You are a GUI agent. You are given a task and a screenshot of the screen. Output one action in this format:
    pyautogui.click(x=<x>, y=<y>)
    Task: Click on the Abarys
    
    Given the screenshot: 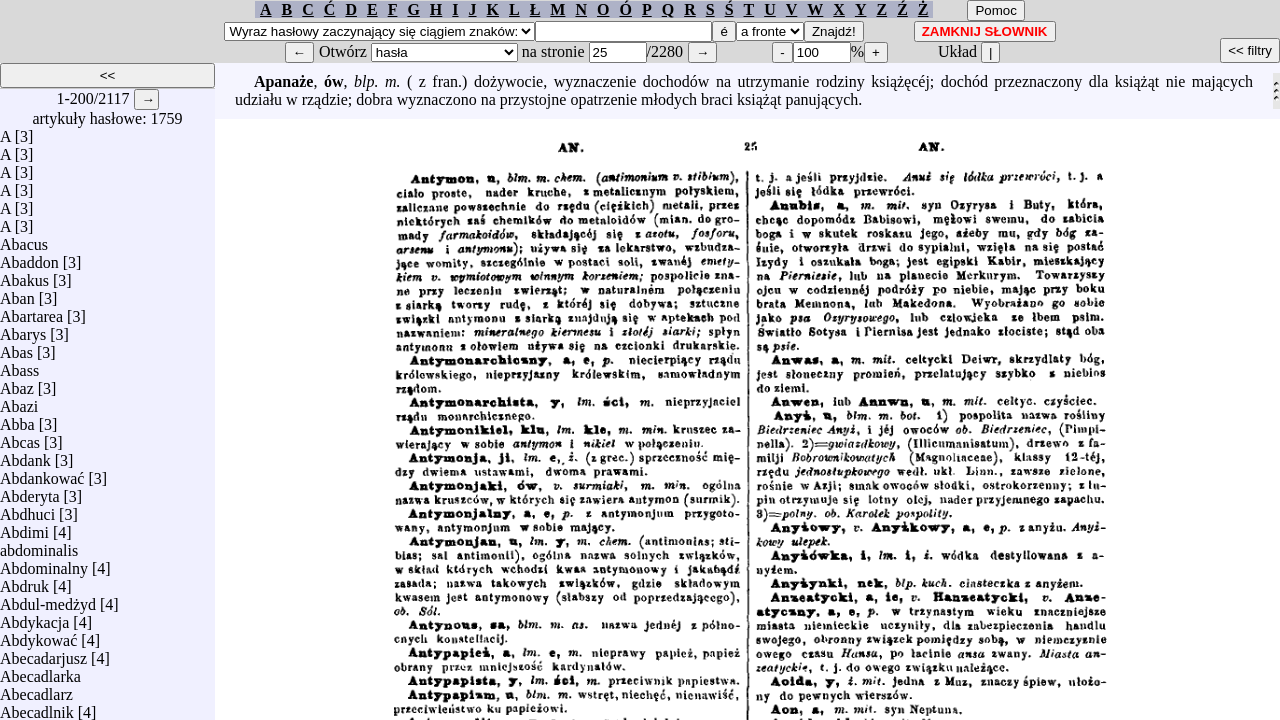 What is the action you would take?
    pyautogui.click(x=23, y=329)
    